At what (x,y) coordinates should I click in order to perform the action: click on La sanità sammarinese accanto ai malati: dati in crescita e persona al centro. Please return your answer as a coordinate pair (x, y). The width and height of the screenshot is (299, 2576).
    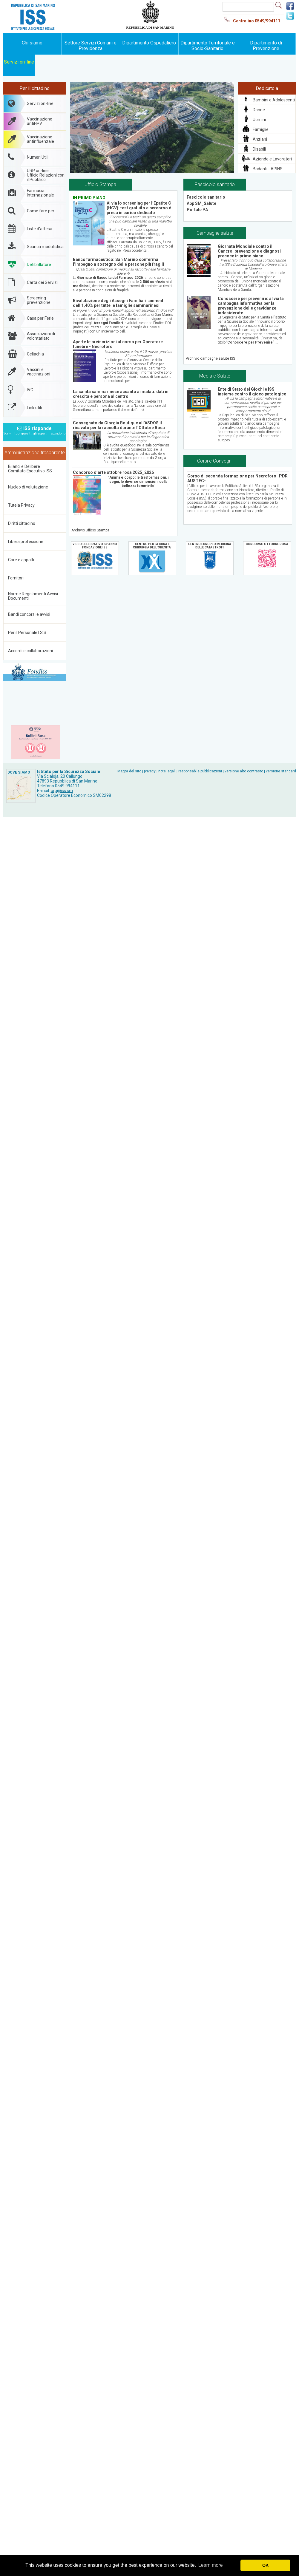
    Looking at the image, I should click on (120, 394).